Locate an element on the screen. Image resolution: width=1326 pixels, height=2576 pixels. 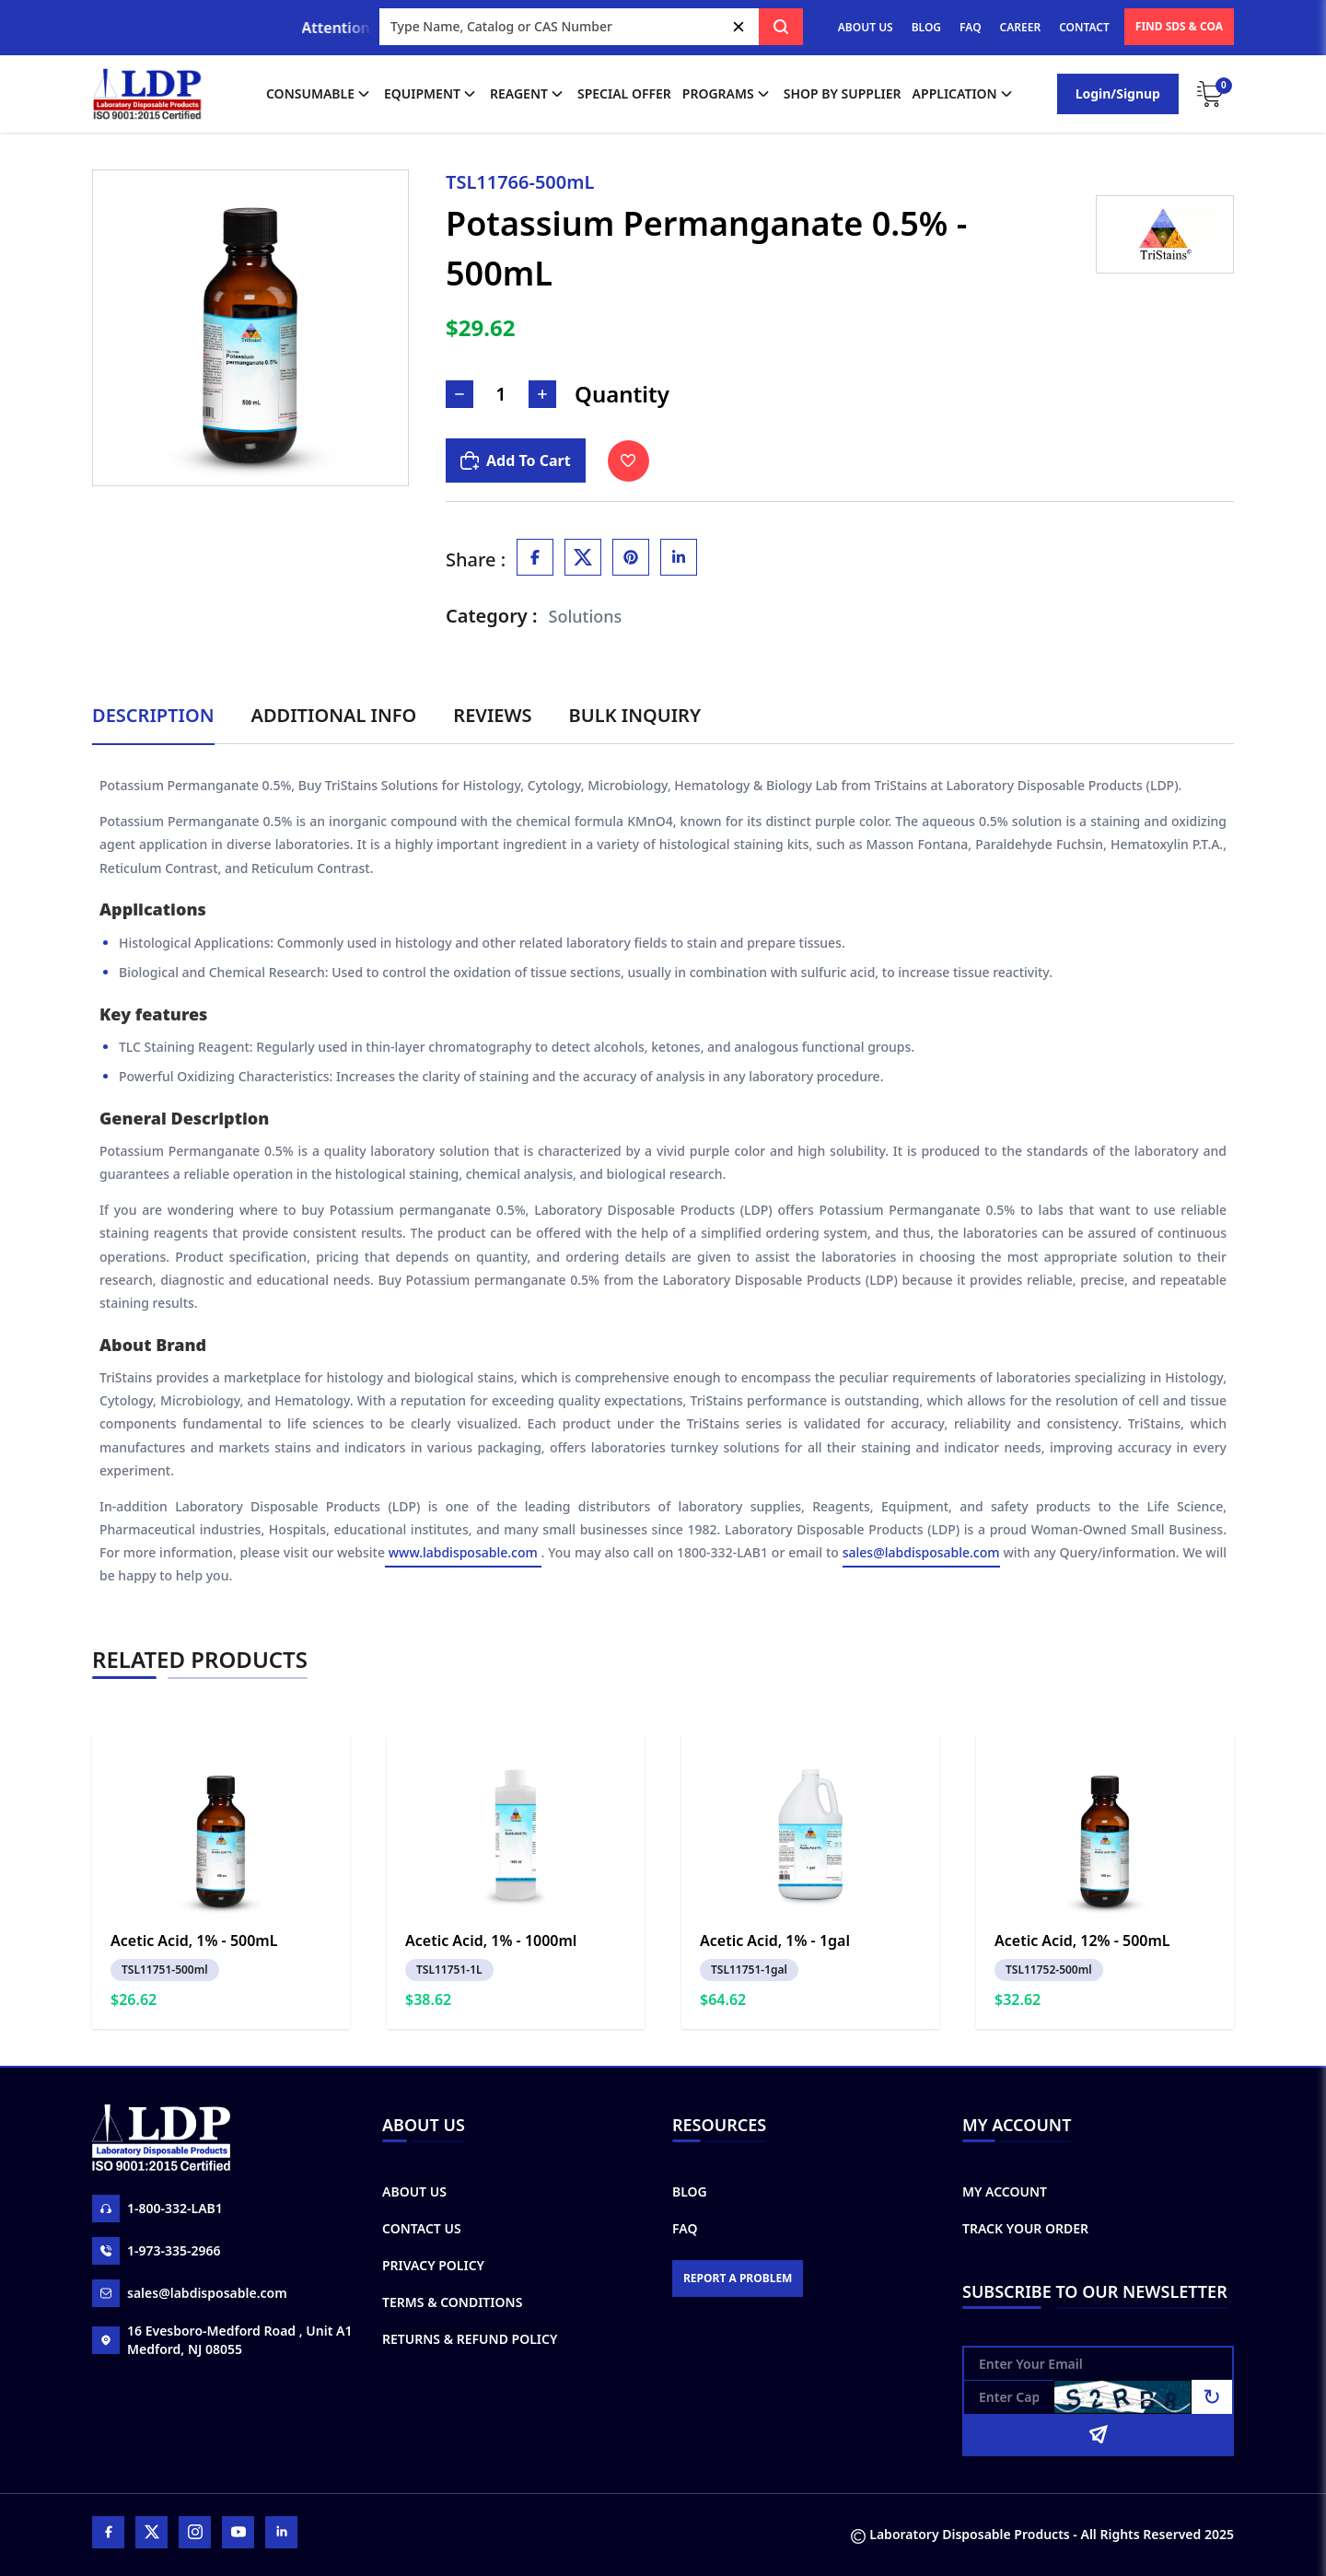
Consumable is located at coordinates (319, 94).